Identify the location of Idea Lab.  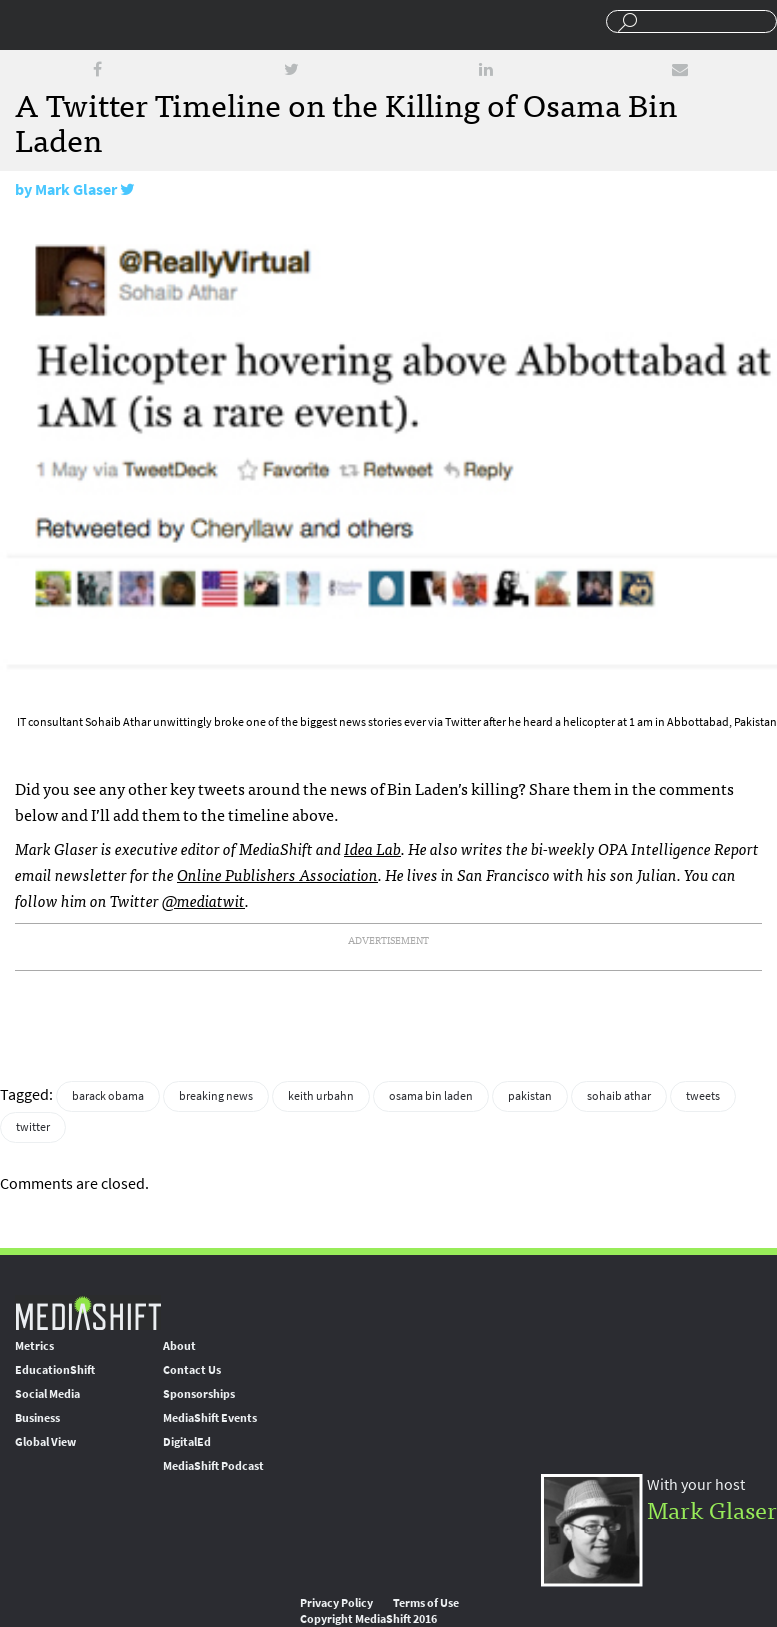
(372, 848).